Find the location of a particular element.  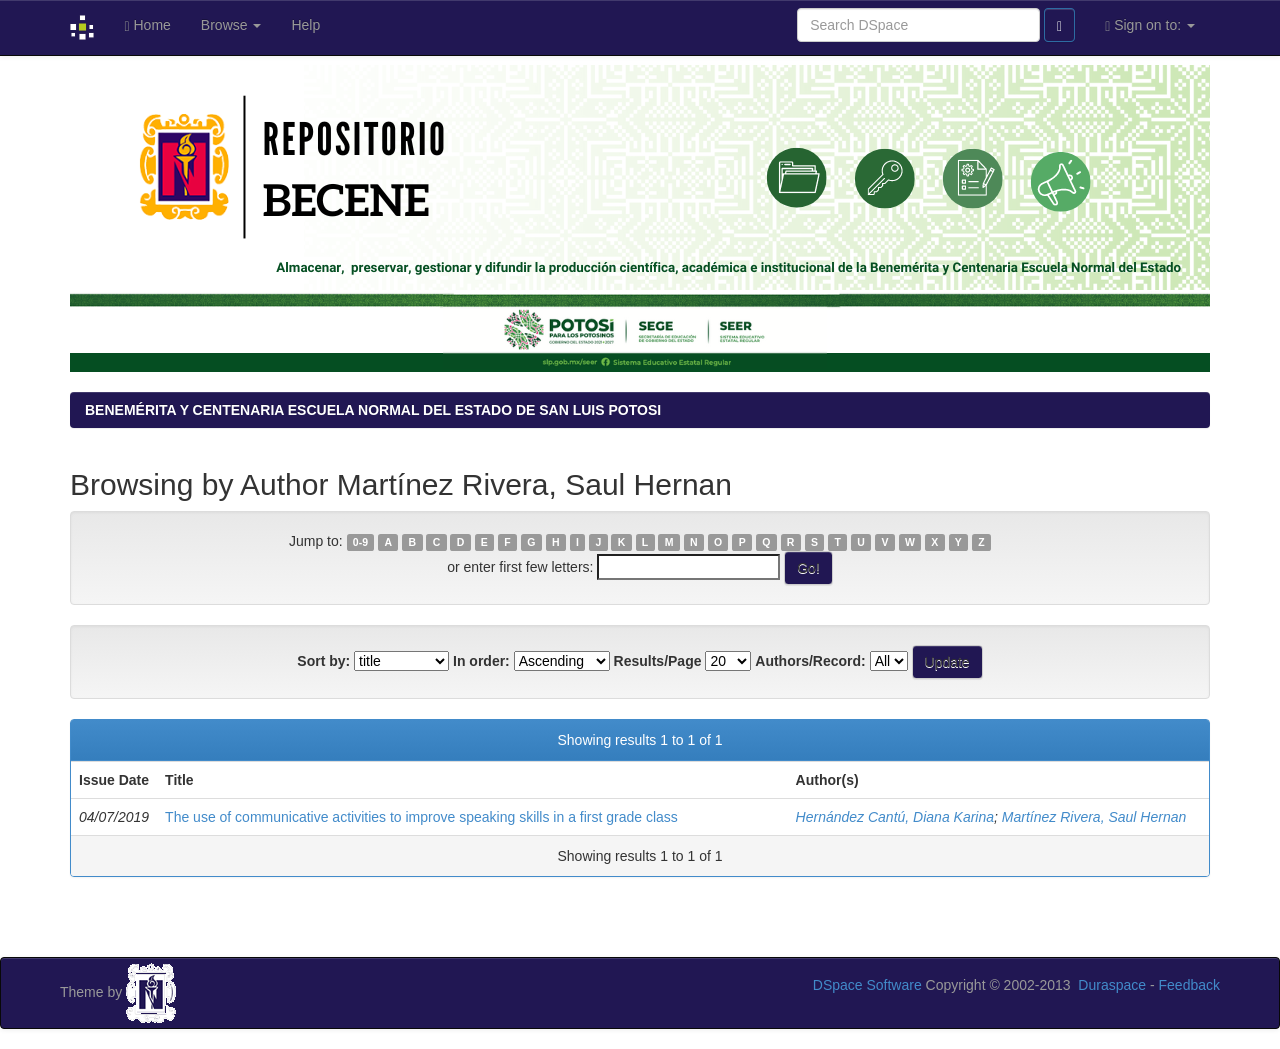

The use of communicative activities to improve speaking skills in a first grade class is located at coordinates (421, 817).